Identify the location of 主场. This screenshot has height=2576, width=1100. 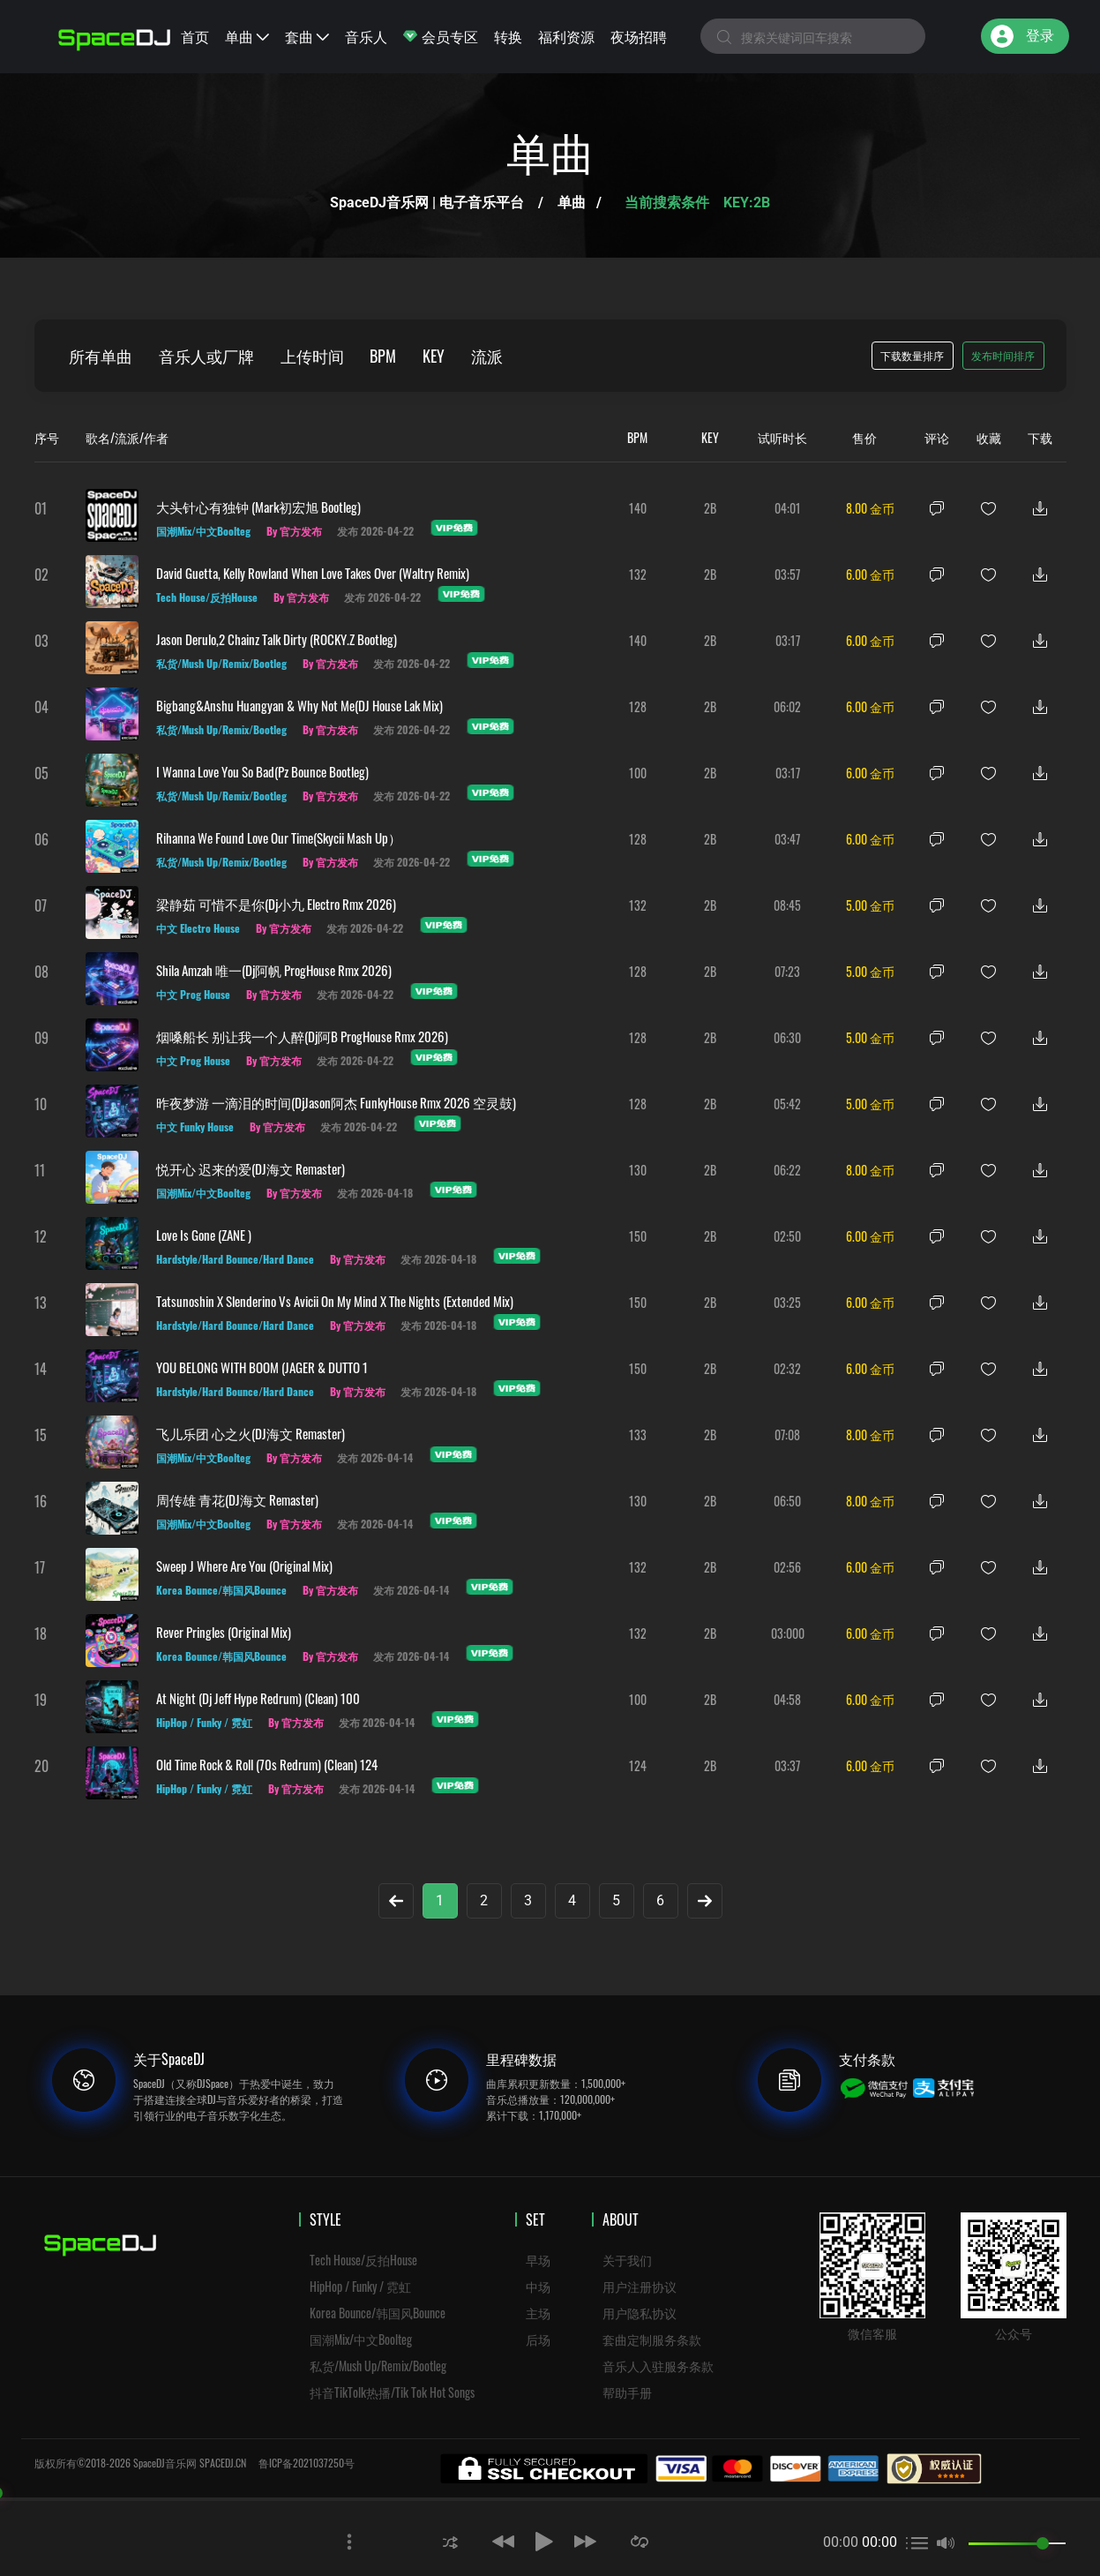
(538, 2312).